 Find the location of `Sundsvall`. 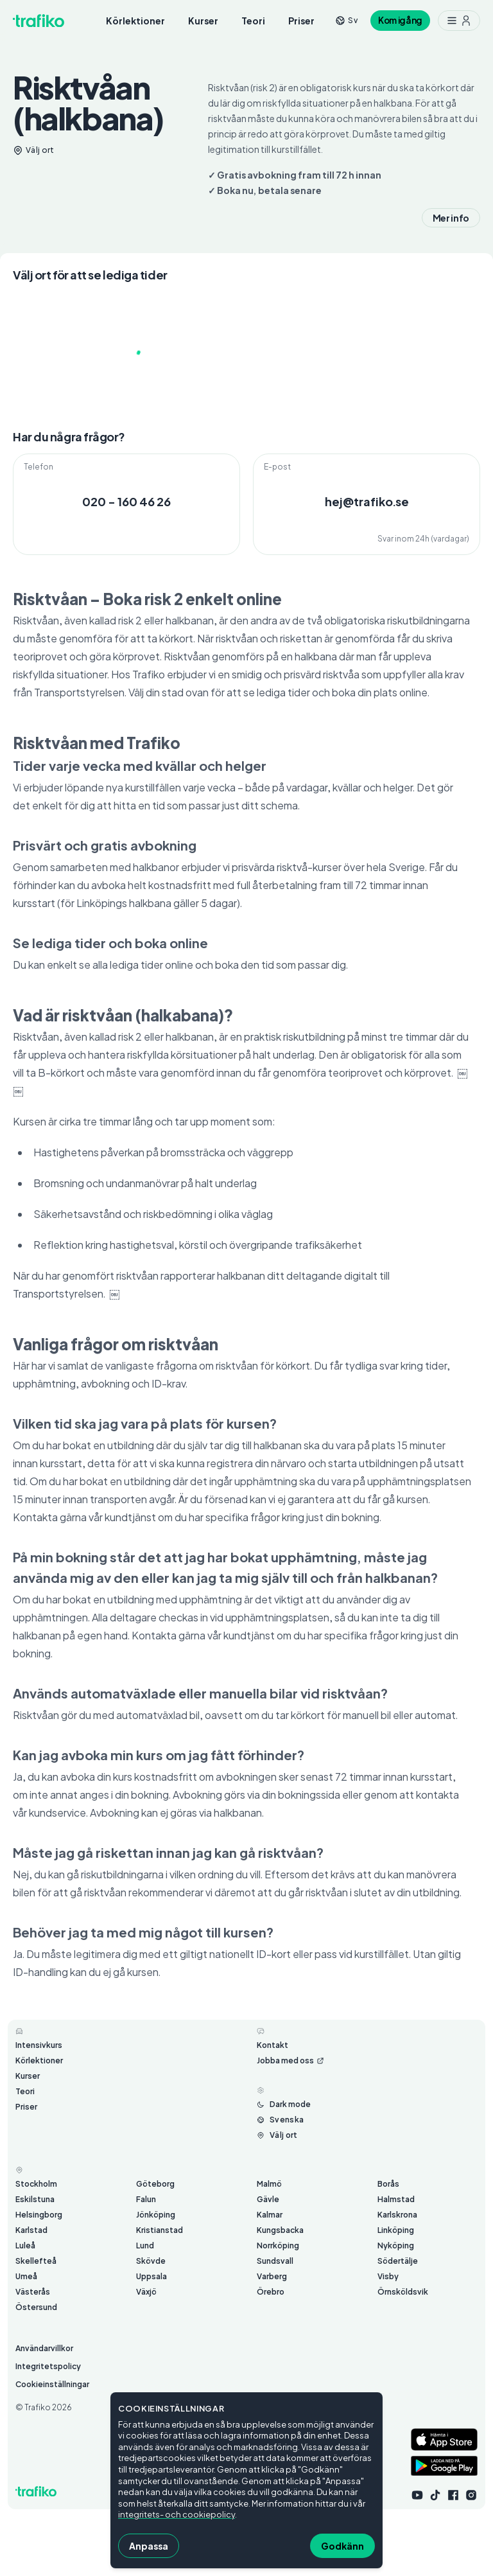

Sundsvall is located at coordinates (275, 2261).